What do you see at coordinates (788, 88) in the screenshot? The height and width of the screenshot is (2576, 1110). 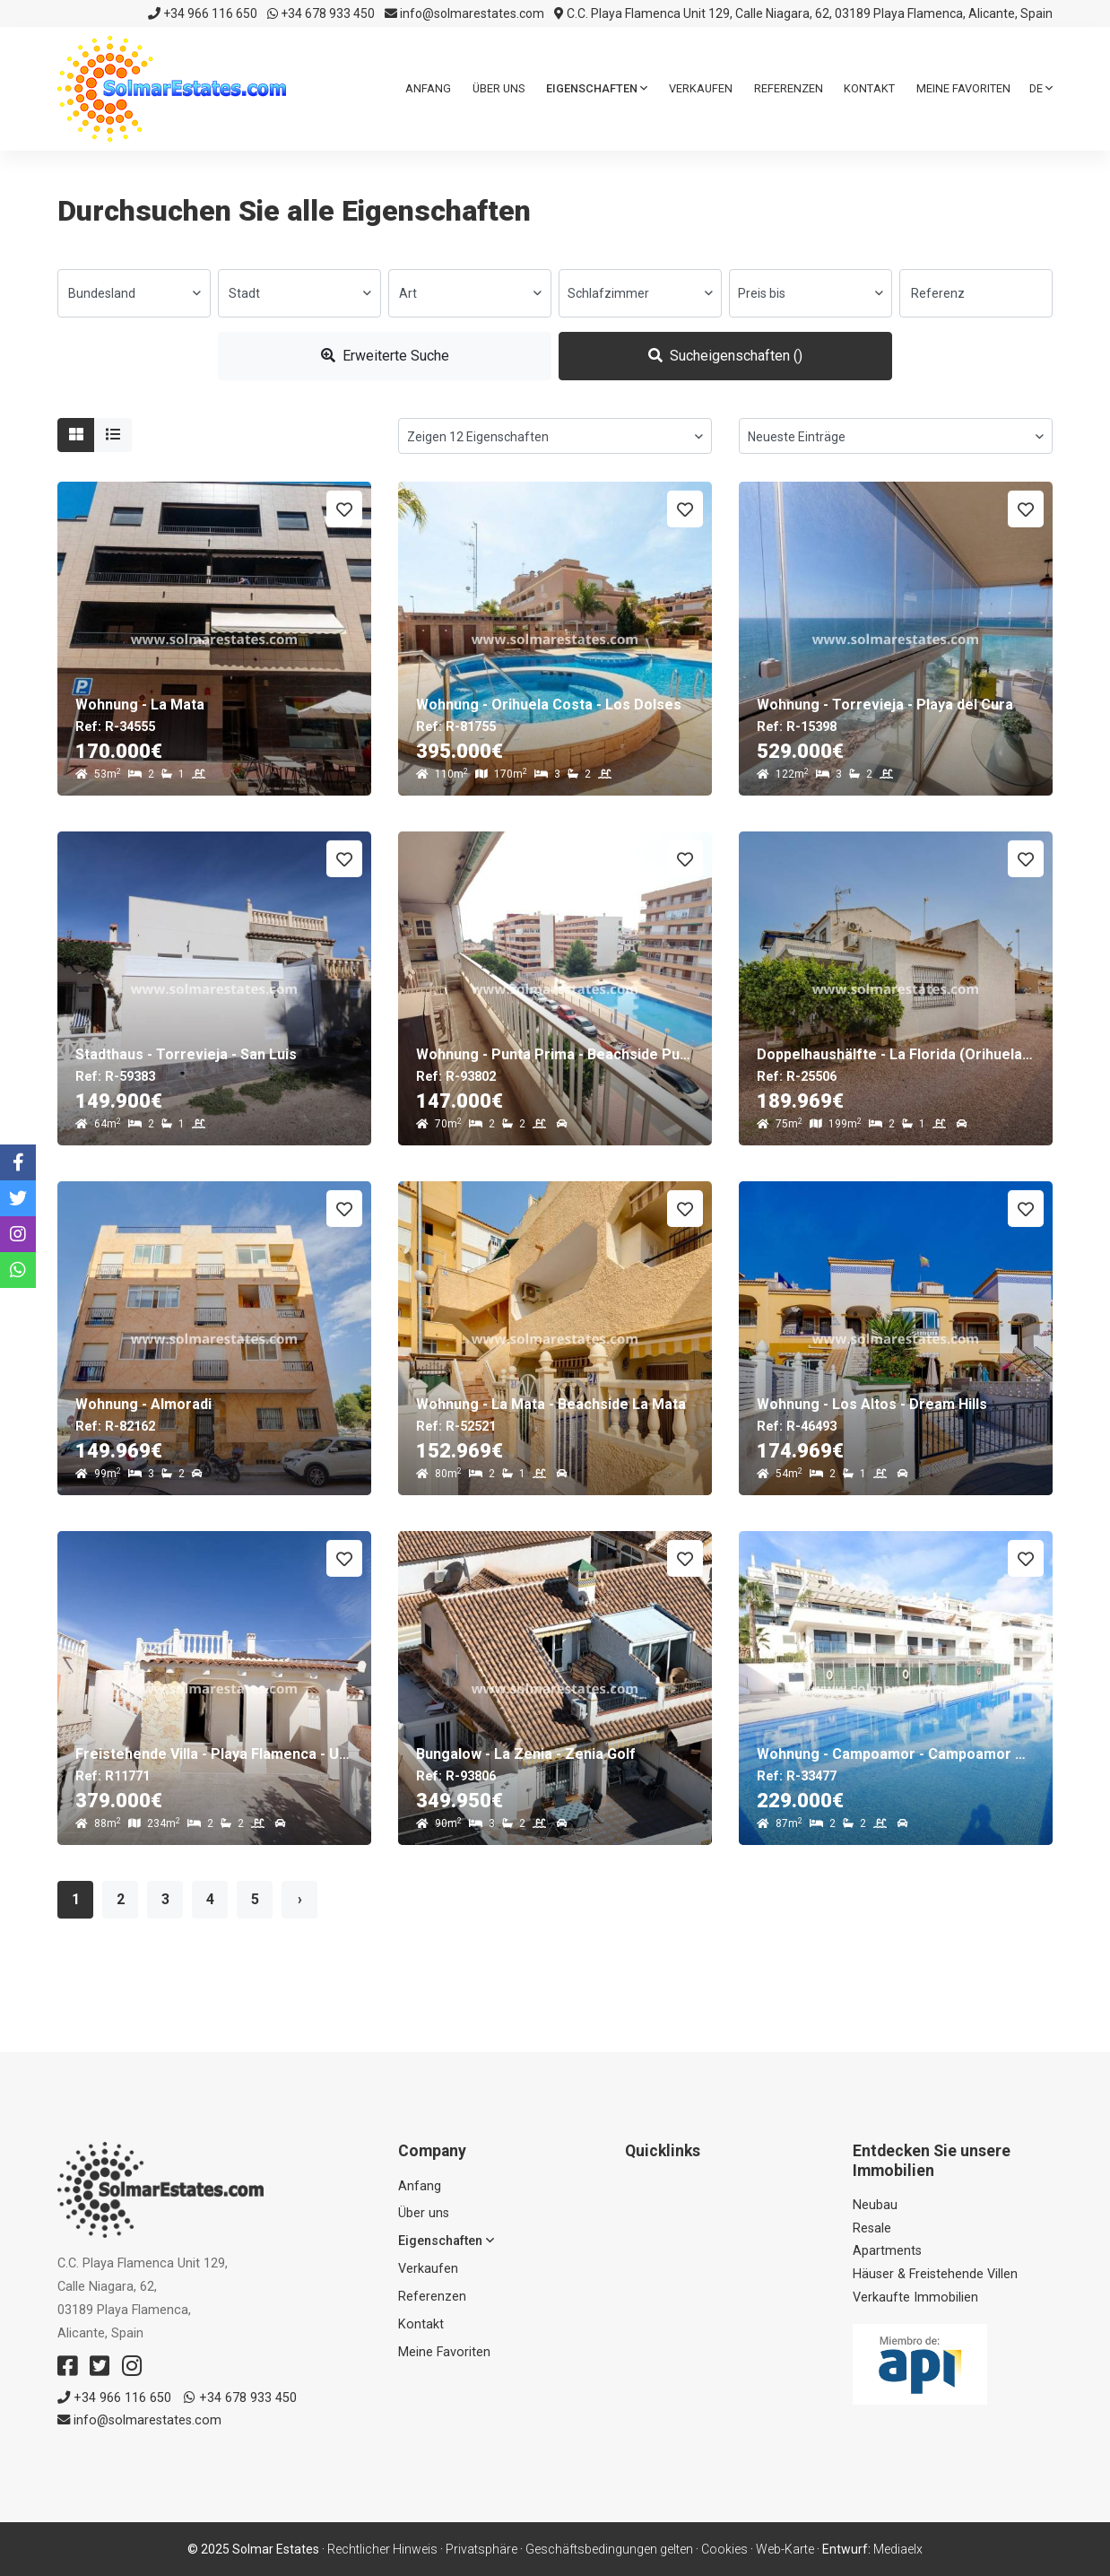 I see `Referenzen` at bounding box center [788, 88].